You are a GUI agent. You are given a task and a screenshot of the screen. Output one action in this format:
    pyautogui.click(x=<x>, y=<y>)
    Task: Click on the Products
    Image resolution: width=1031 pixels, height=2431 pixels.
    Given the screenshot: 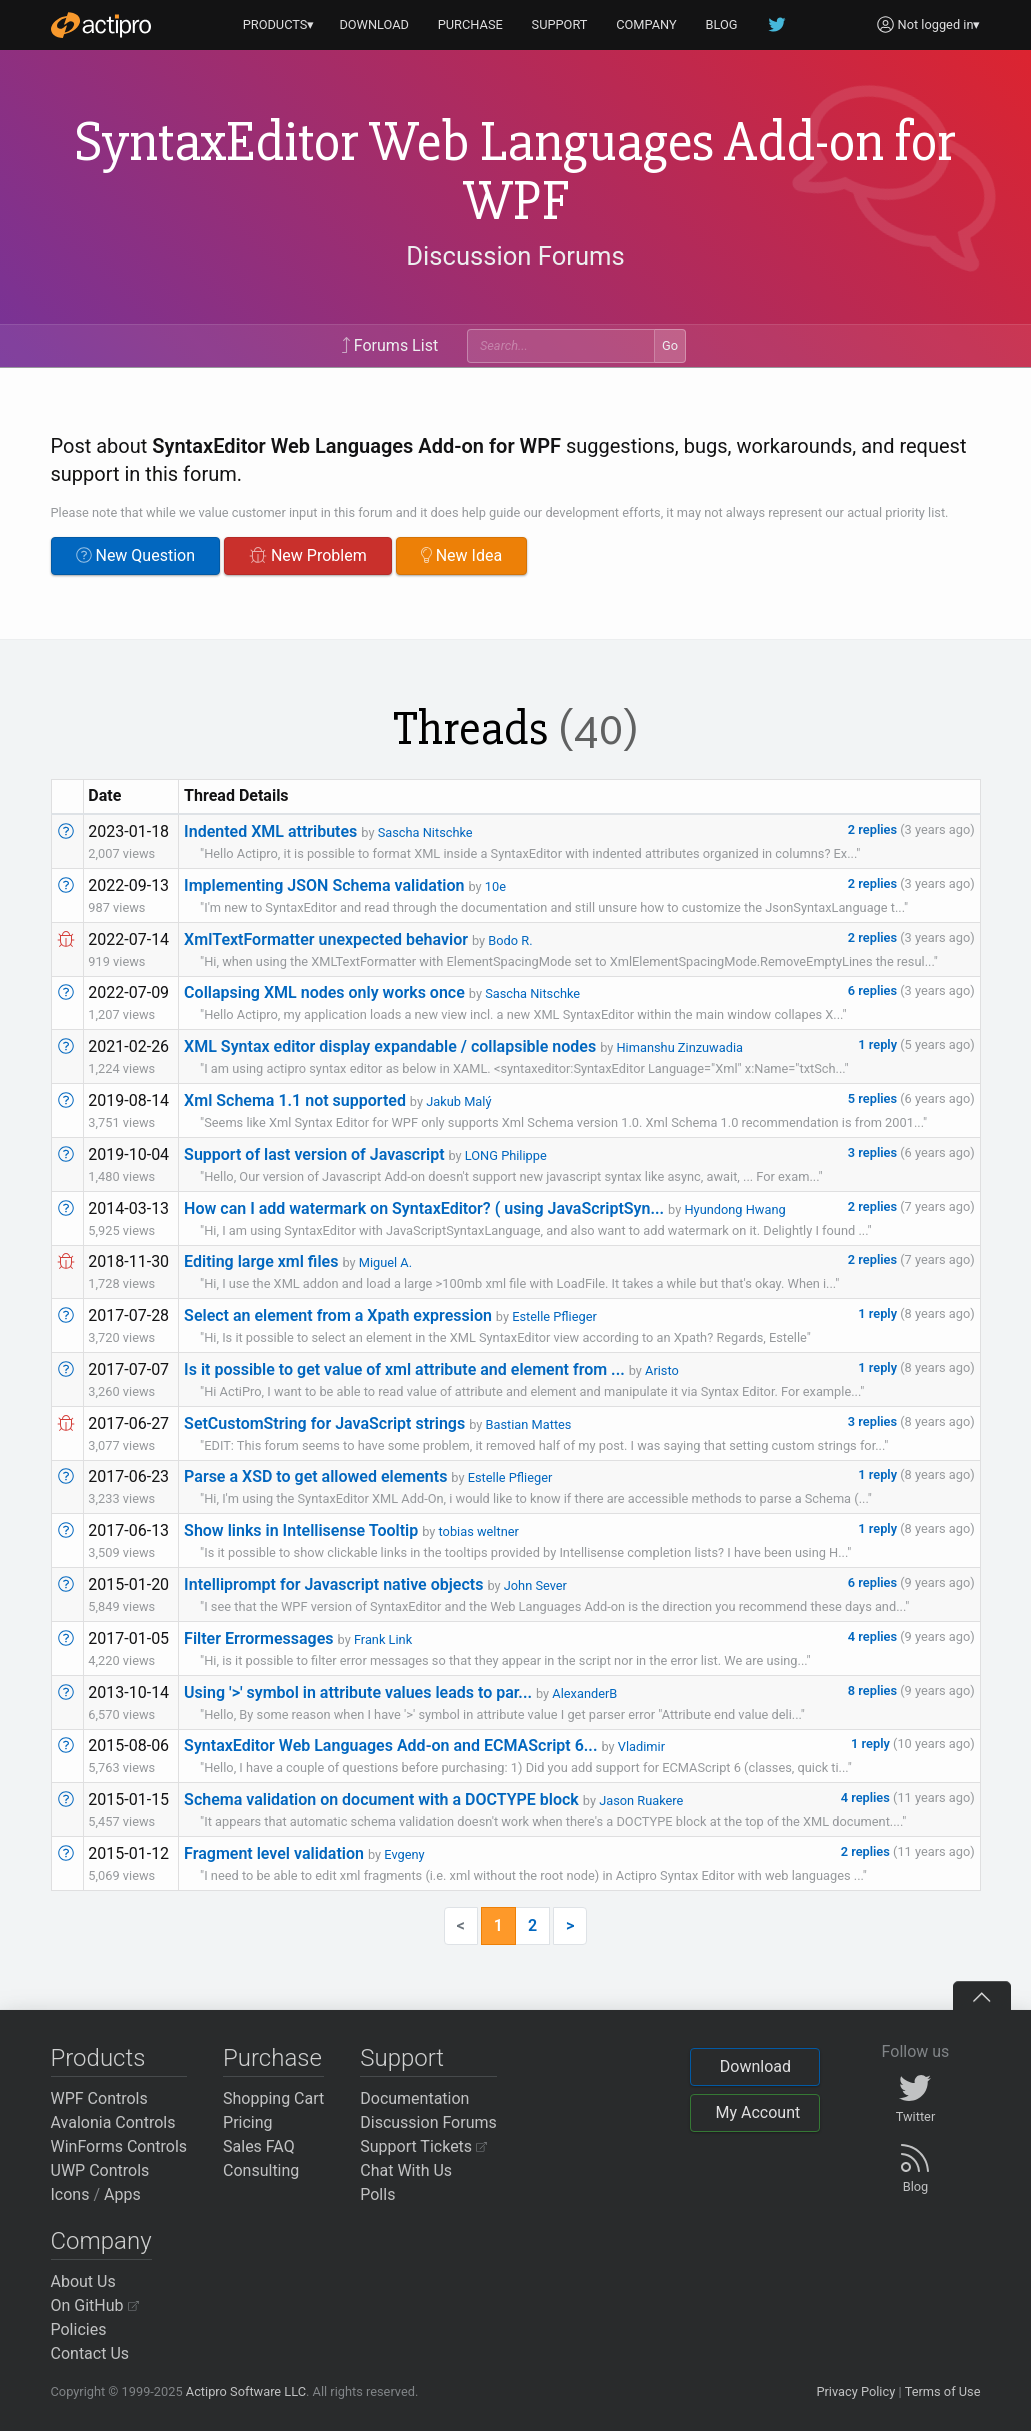 What is the action you would take?
    pyautogui.click(x=98, y=2058)
    